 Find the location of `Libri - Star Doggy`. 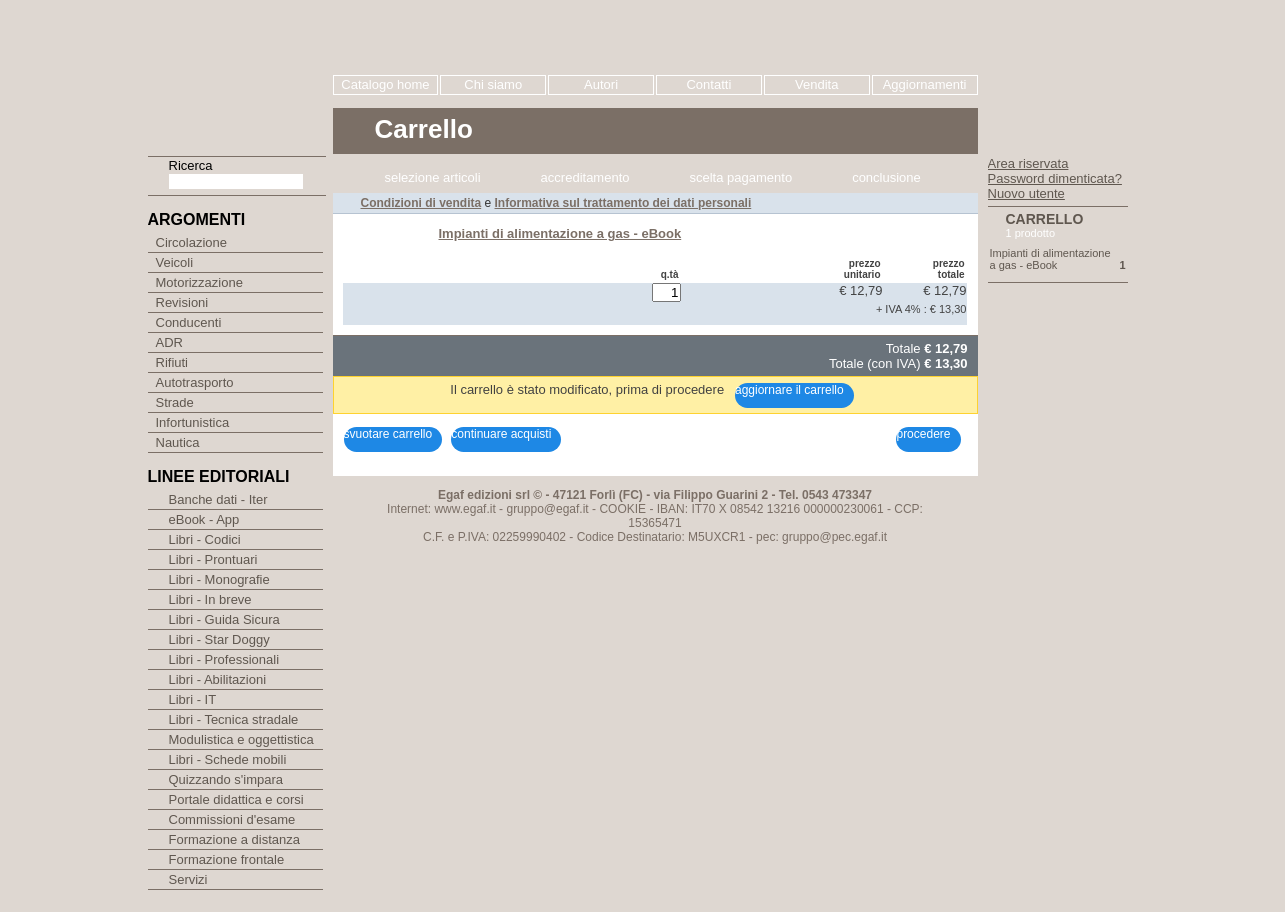

Libri - Star Doggy is located at coordinates (219, 661).